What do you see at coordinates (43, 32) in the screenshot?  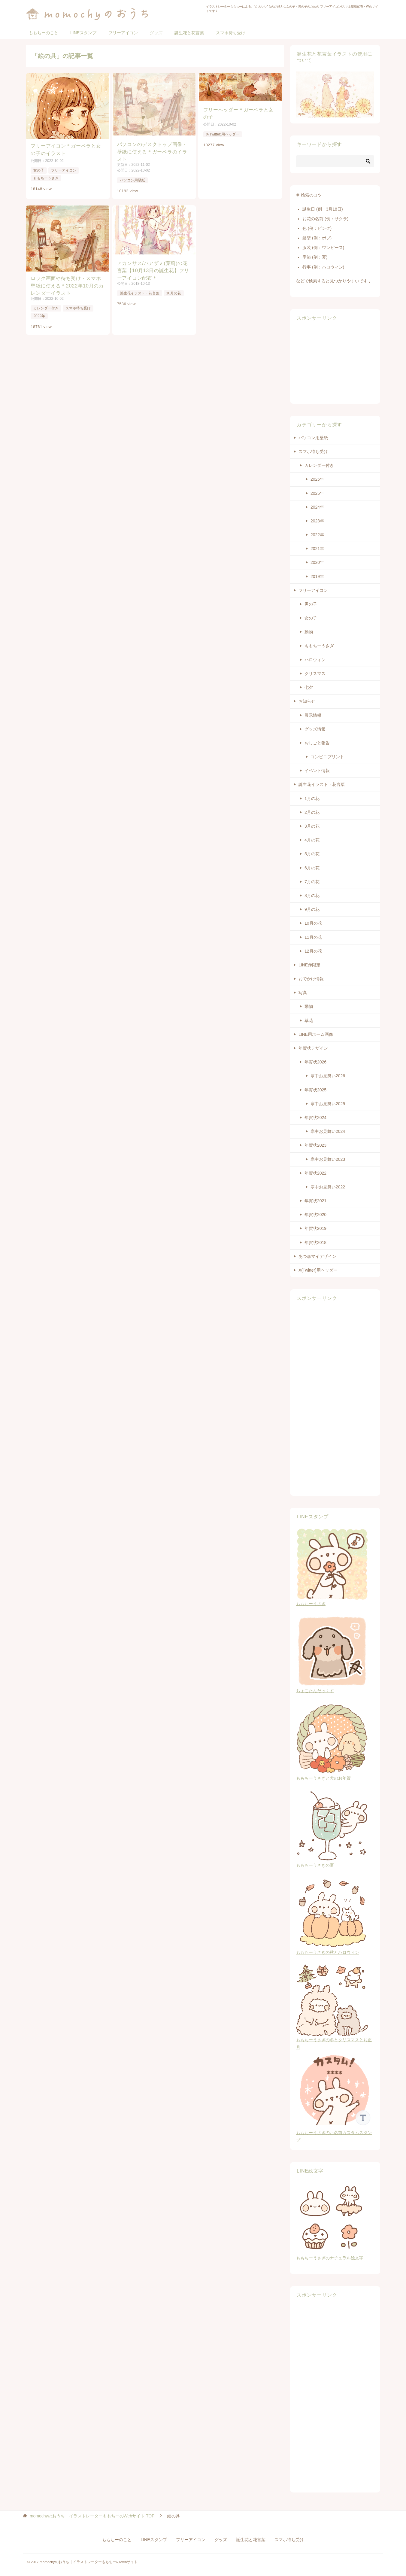 I see `ももちーのこと` at bounding box center [43, 32].